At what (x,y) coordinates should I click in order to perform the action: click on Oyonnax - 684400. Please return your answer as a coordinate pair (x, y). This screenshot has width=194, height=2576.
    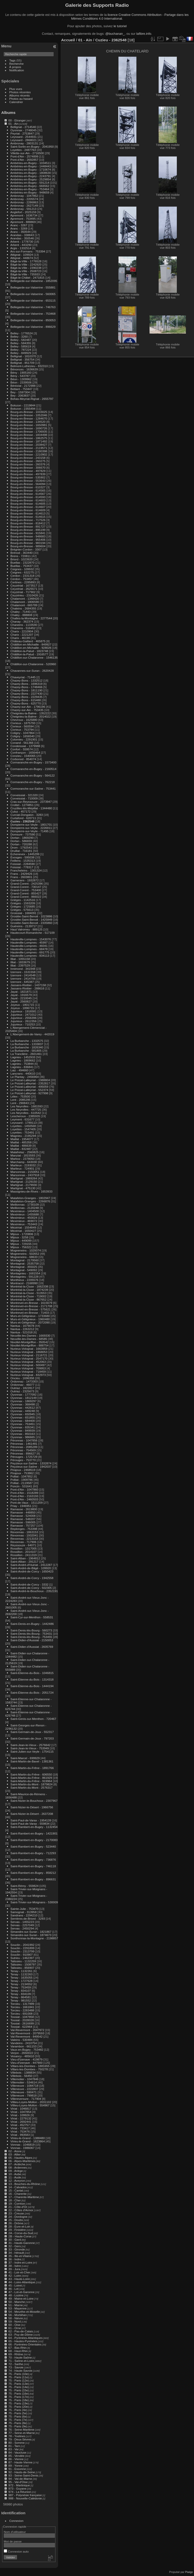
    Looking at the image, I should click on (22, 1420).